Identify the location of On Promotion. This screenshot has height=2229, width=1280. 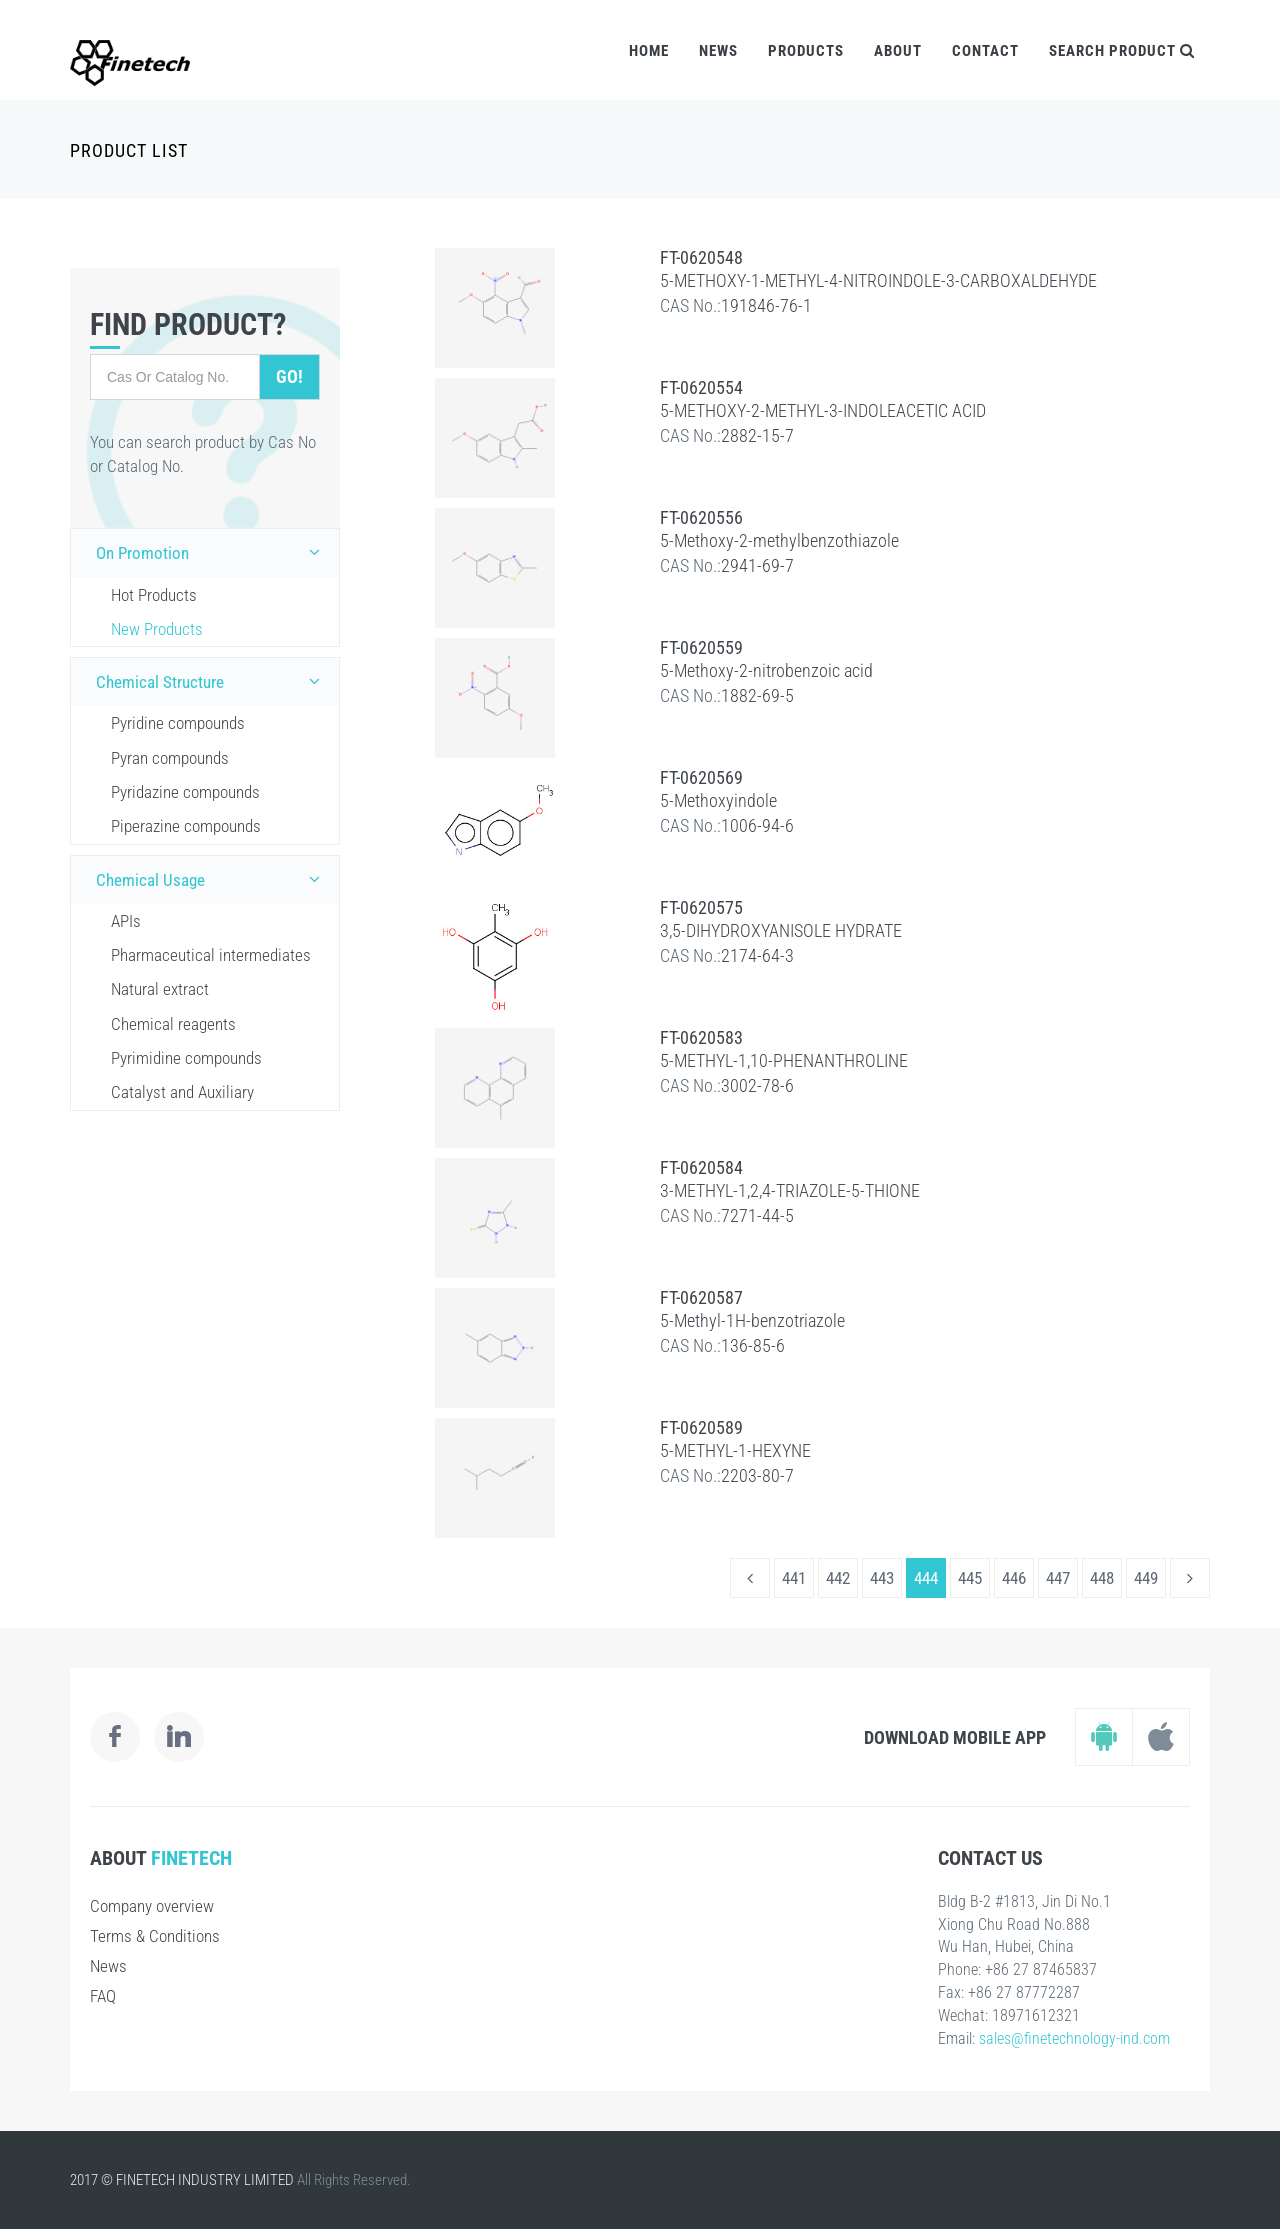
(212, 552).